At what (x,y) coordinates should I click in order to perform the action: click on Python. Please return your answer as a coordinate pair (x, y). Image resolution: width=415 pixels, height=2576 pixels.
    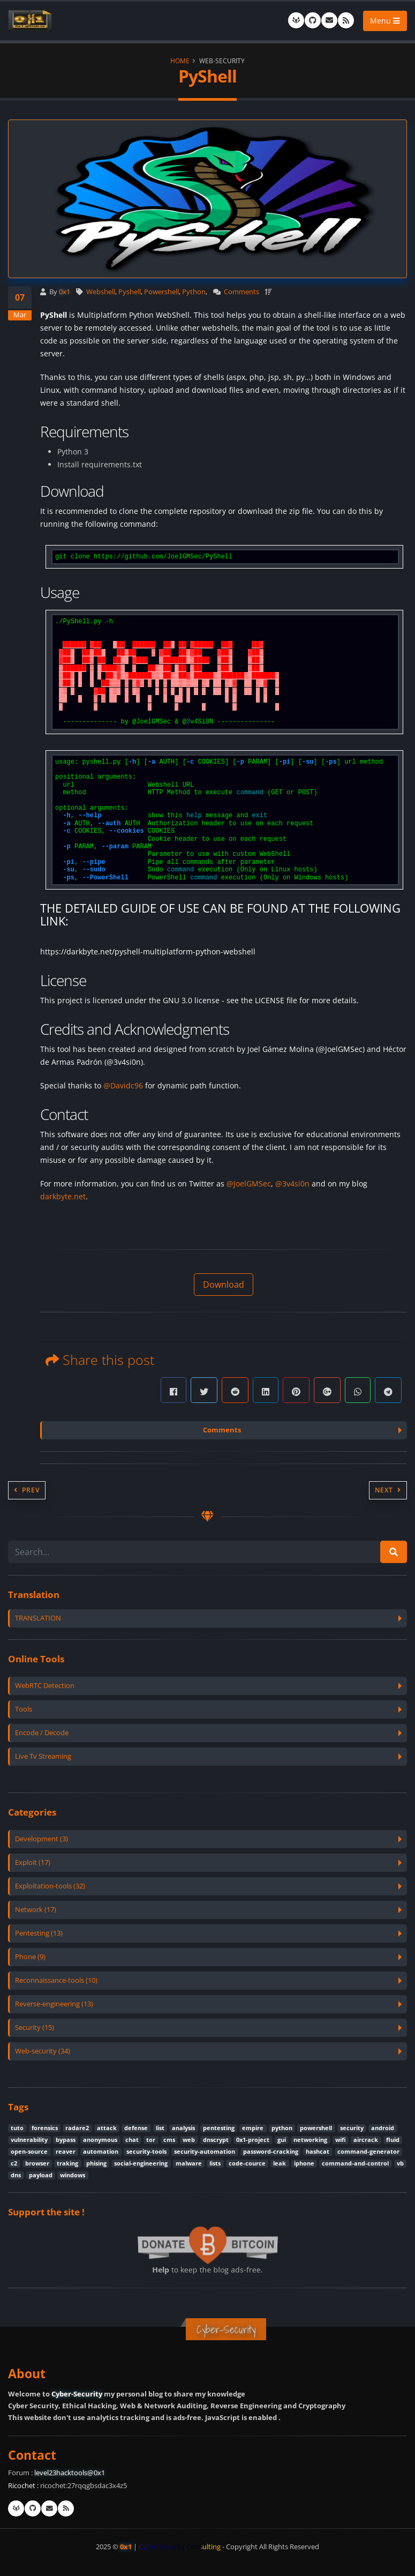
    Looking at the image, I should click on (194, 291).